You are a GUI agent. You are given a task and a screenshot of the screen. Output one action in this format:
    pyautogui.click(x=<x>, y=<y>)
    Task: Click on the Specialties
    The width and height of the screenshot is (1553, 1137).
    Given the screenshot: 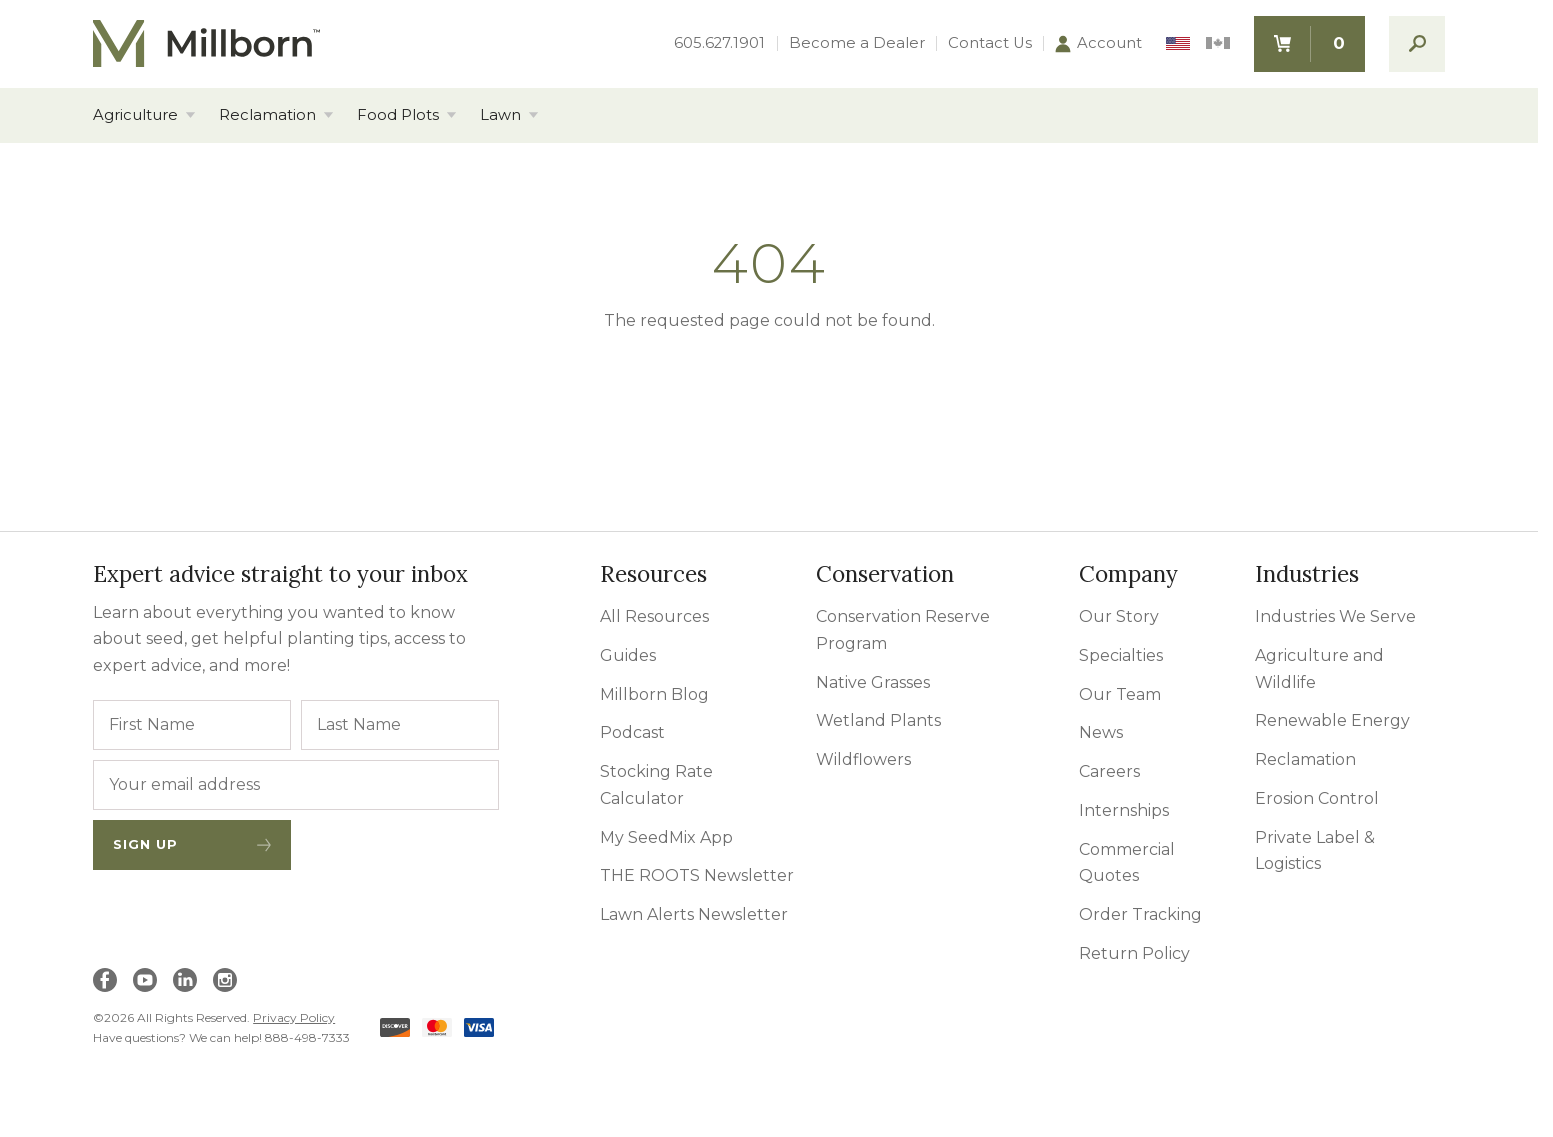 What is the action you would take?
    pyautogui.click(x=1121, y=655)
    